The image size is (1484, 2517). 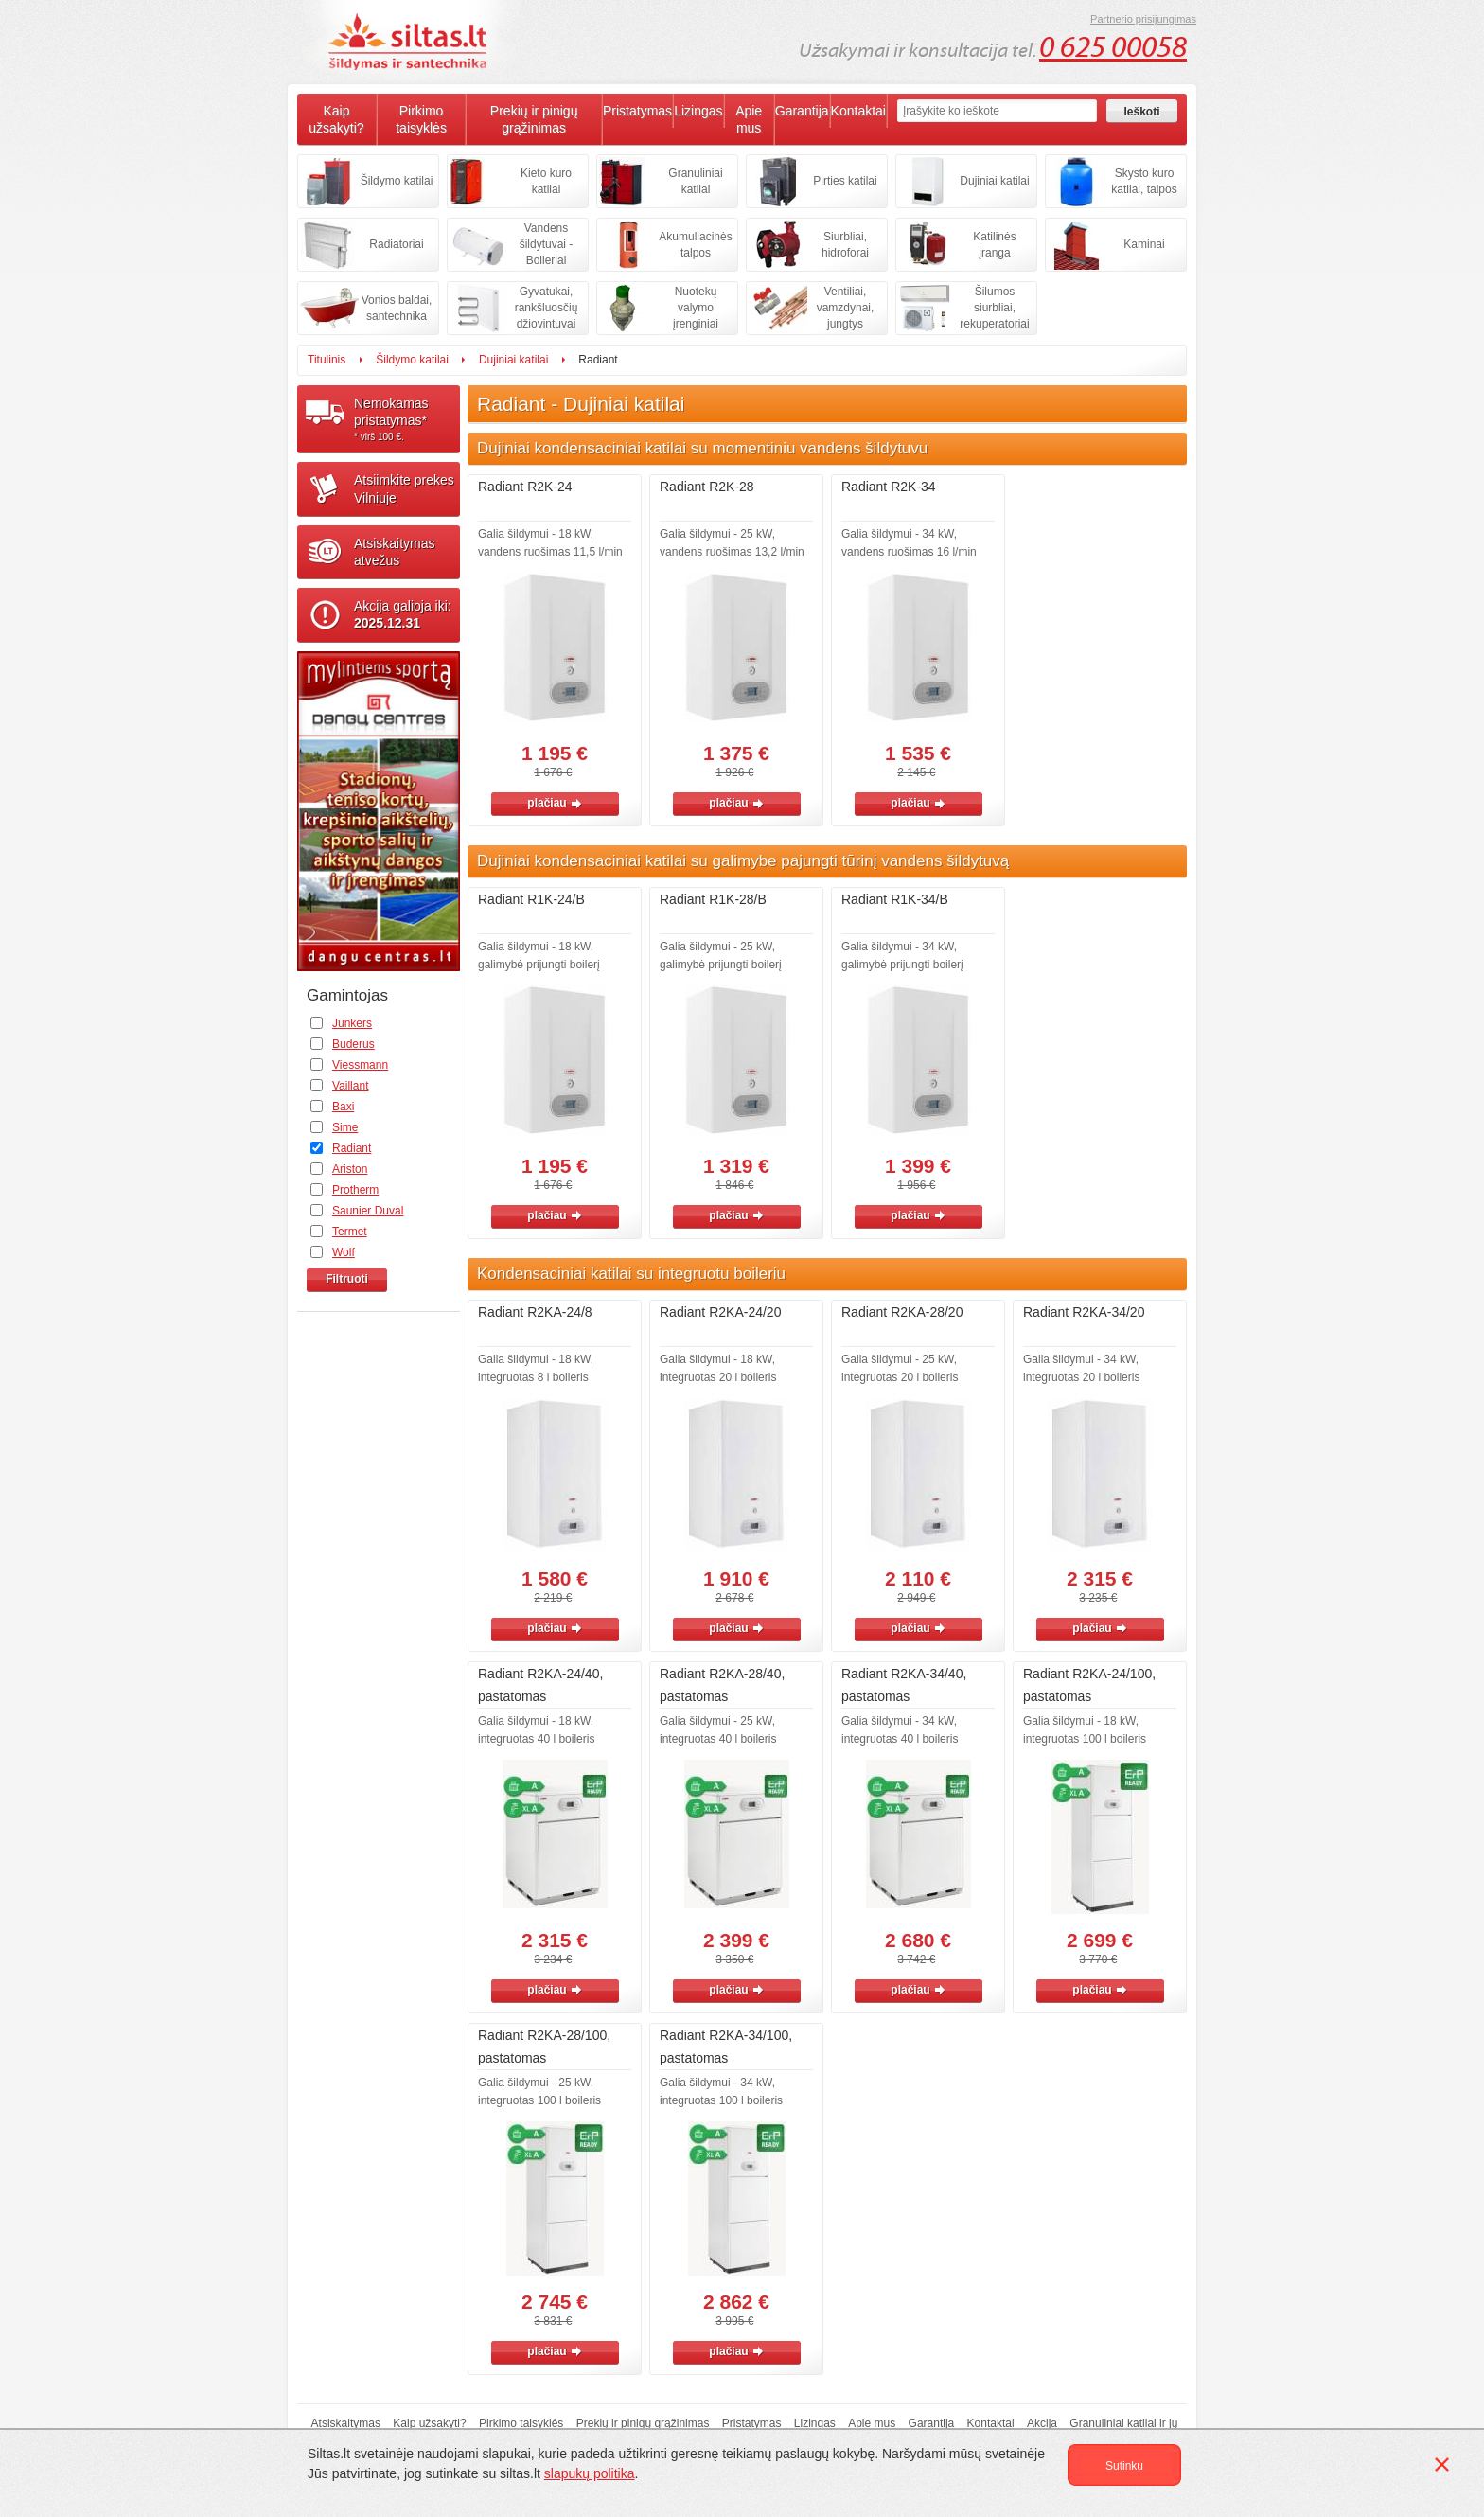 What do you see at coordinates (343, 1252) in the screenshot?
I see `Wolf` at bounding box center [343, 1252].